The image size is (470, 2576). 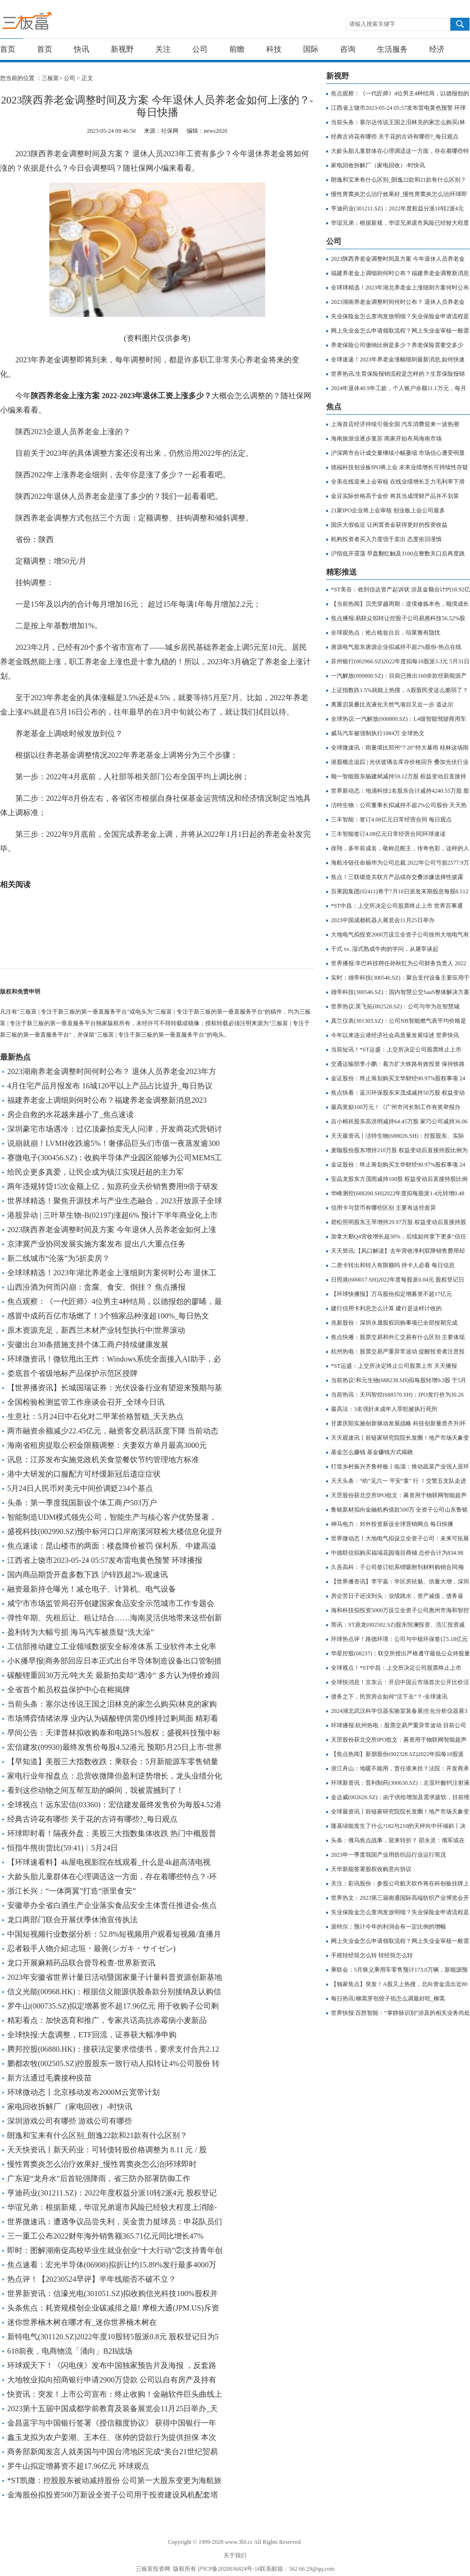 What do you see at coordinates (200, 49) in the screenshot?
I see `公司` at bounding box center [200, 49].